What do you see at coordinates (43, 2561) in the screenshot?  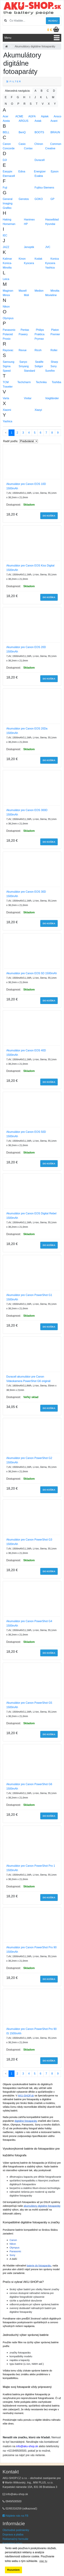 I see `viac tu [button]` at bounding box center [43, 2561].